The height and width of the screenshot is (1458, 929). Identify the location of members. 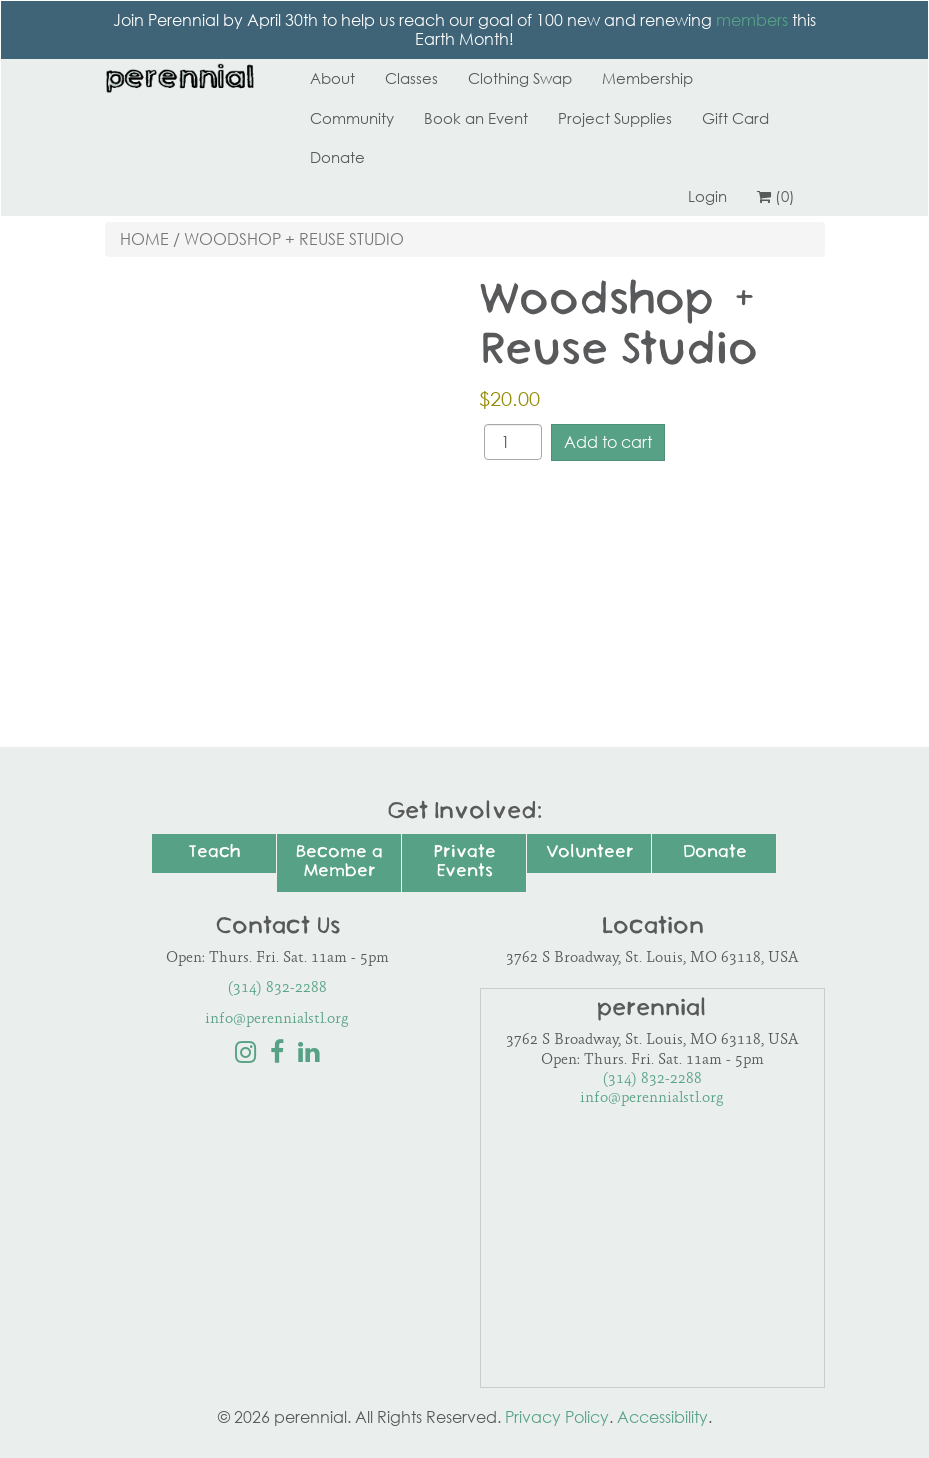
(752, 20).